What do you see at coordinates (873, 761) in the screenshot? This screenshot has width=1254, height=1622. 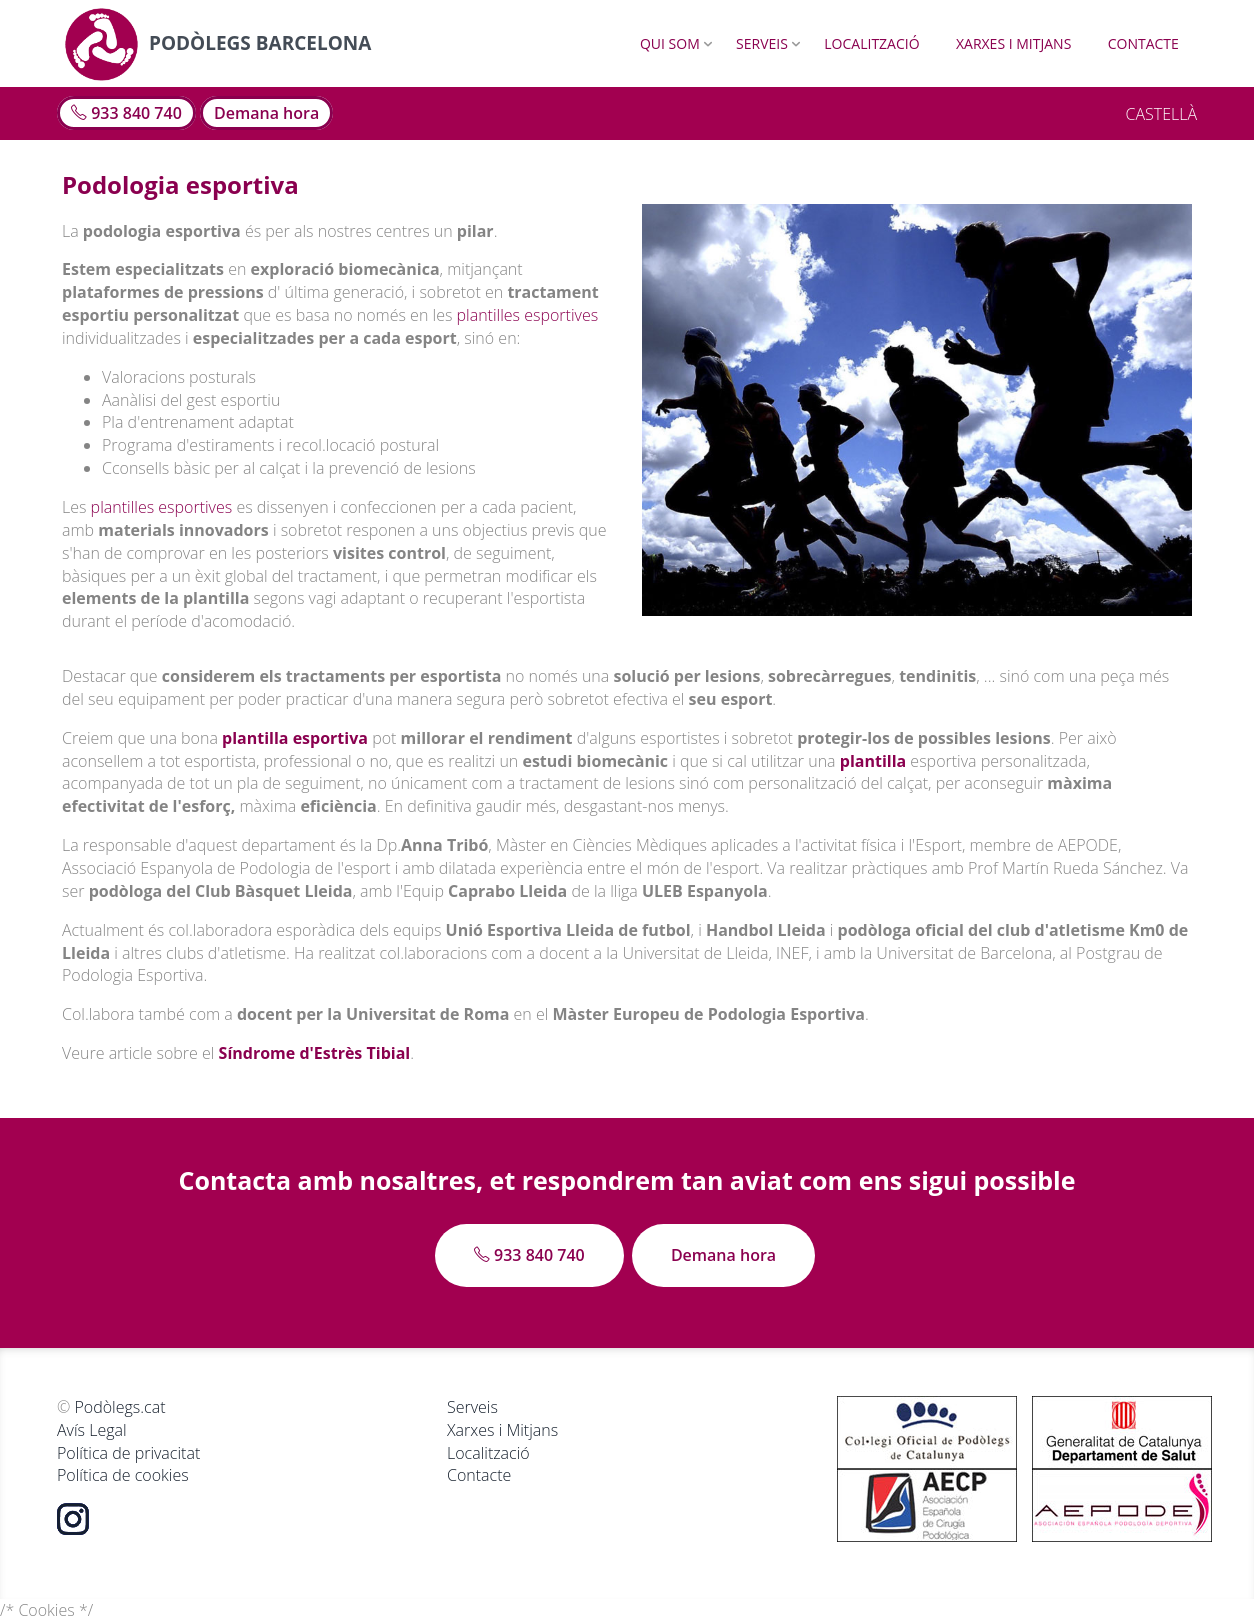 I see `plantilla` at bounding box center [873, 761].